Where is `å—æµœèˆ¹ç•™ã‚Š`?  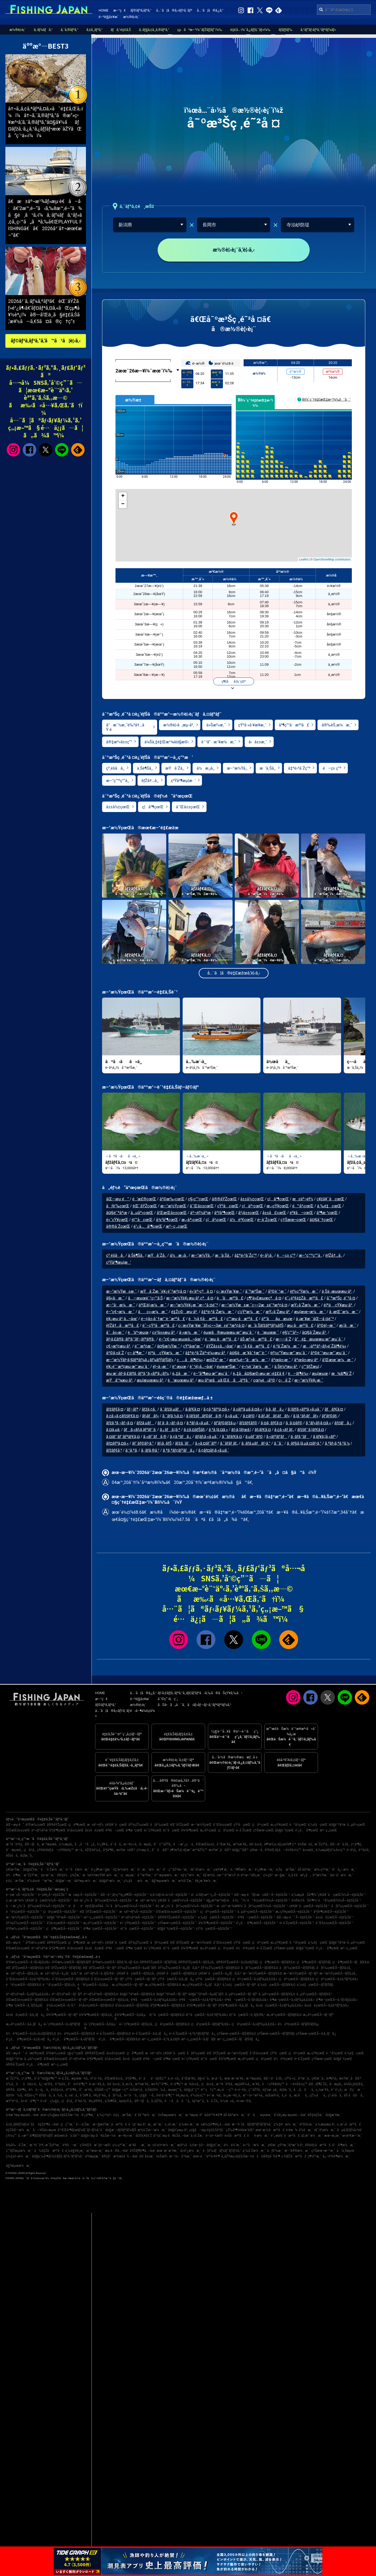
å—æµœèˆ¹ç•™ã‚Š is located at coordinates (145, 1300).